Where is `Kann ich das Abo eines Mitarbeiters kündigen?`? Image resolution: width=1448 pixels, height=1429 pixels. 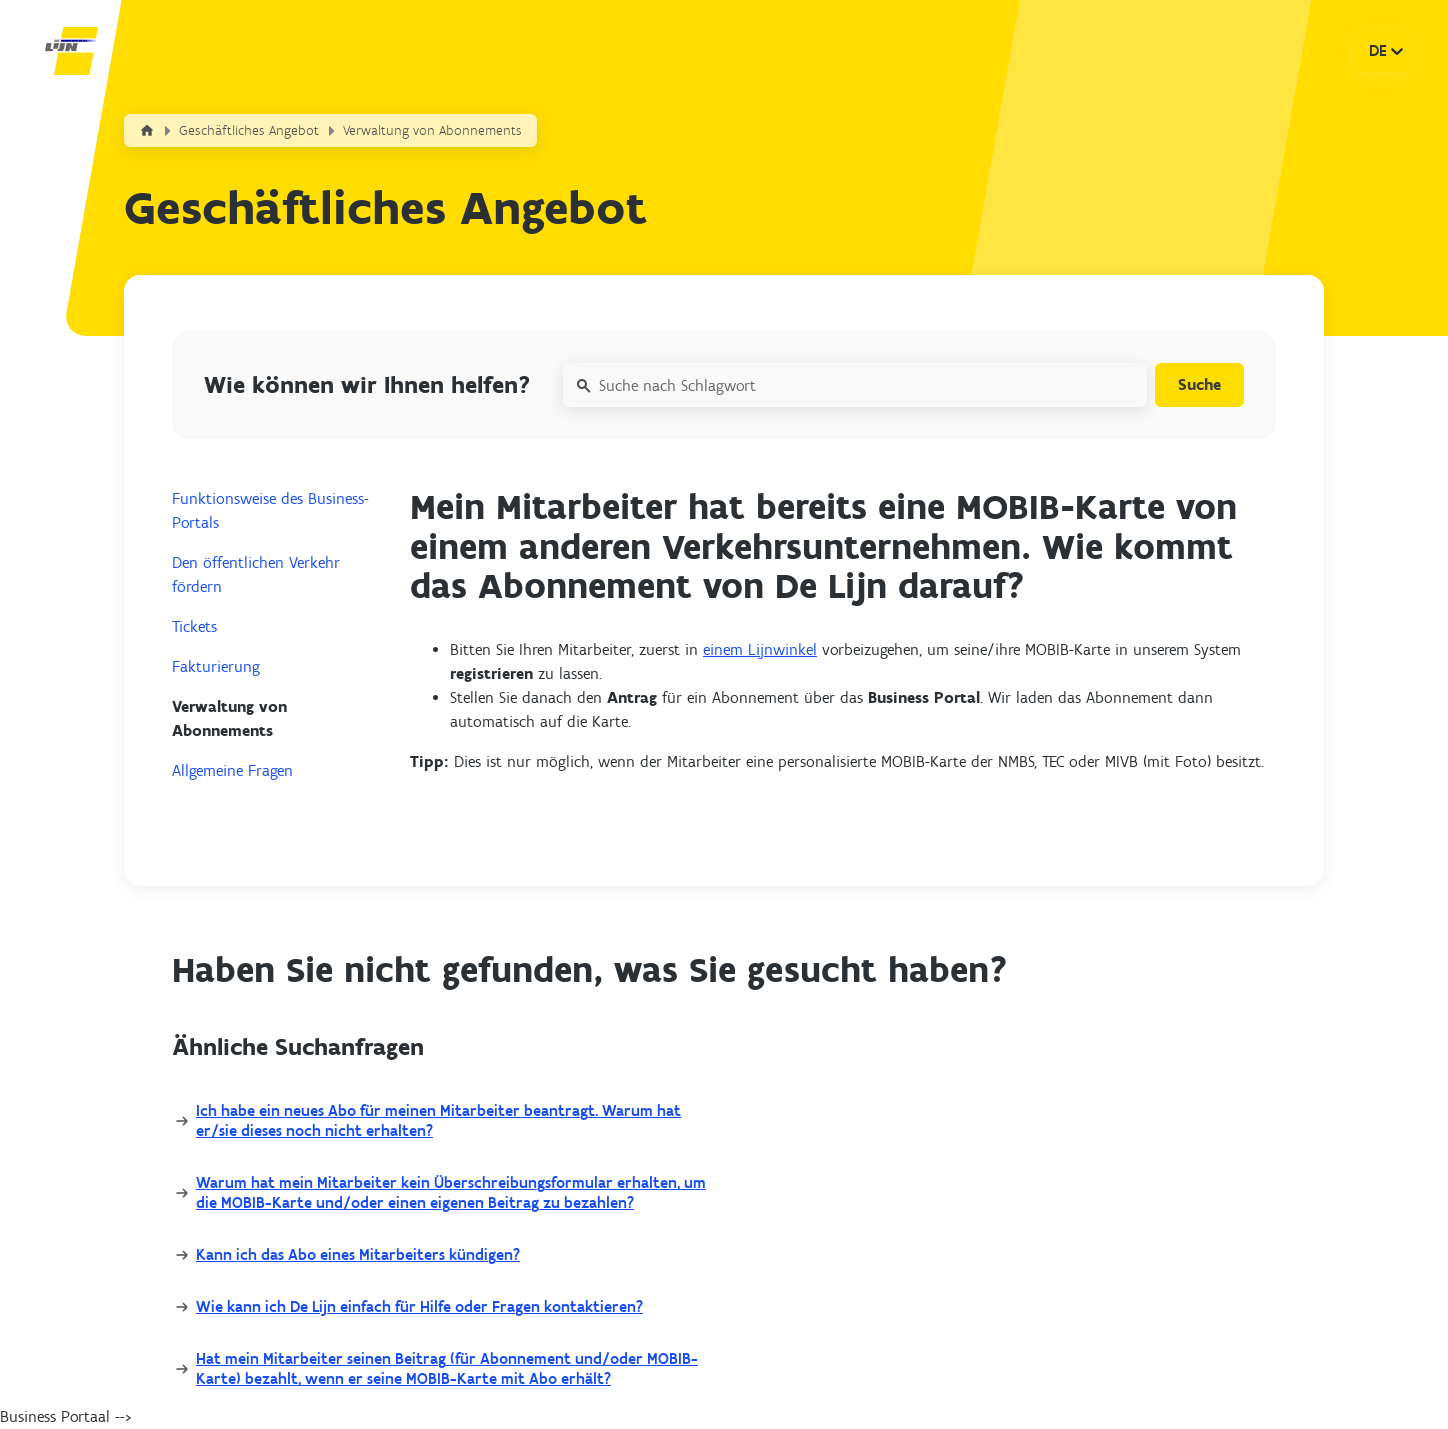 Kann ich das Abo eines Mitarbeiters kündigen? is located at coordinates (358, 1254).